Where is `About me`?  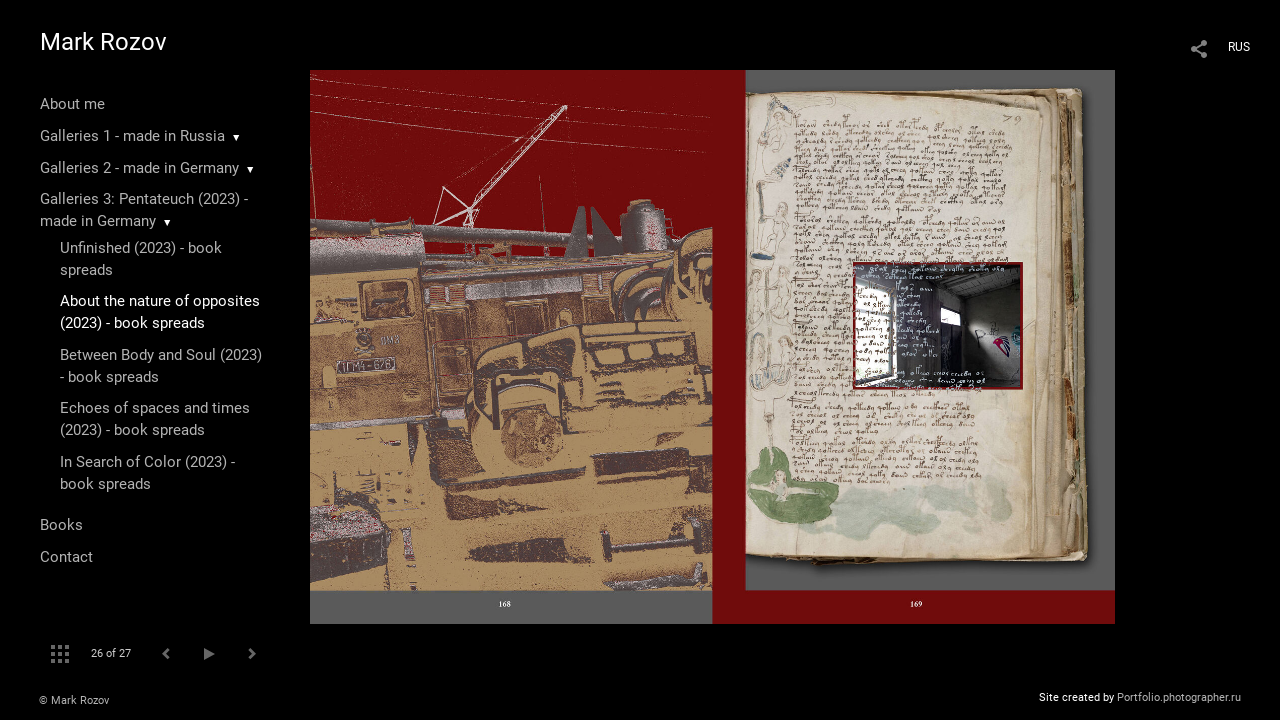 About me is located at coordinates (72, 104).